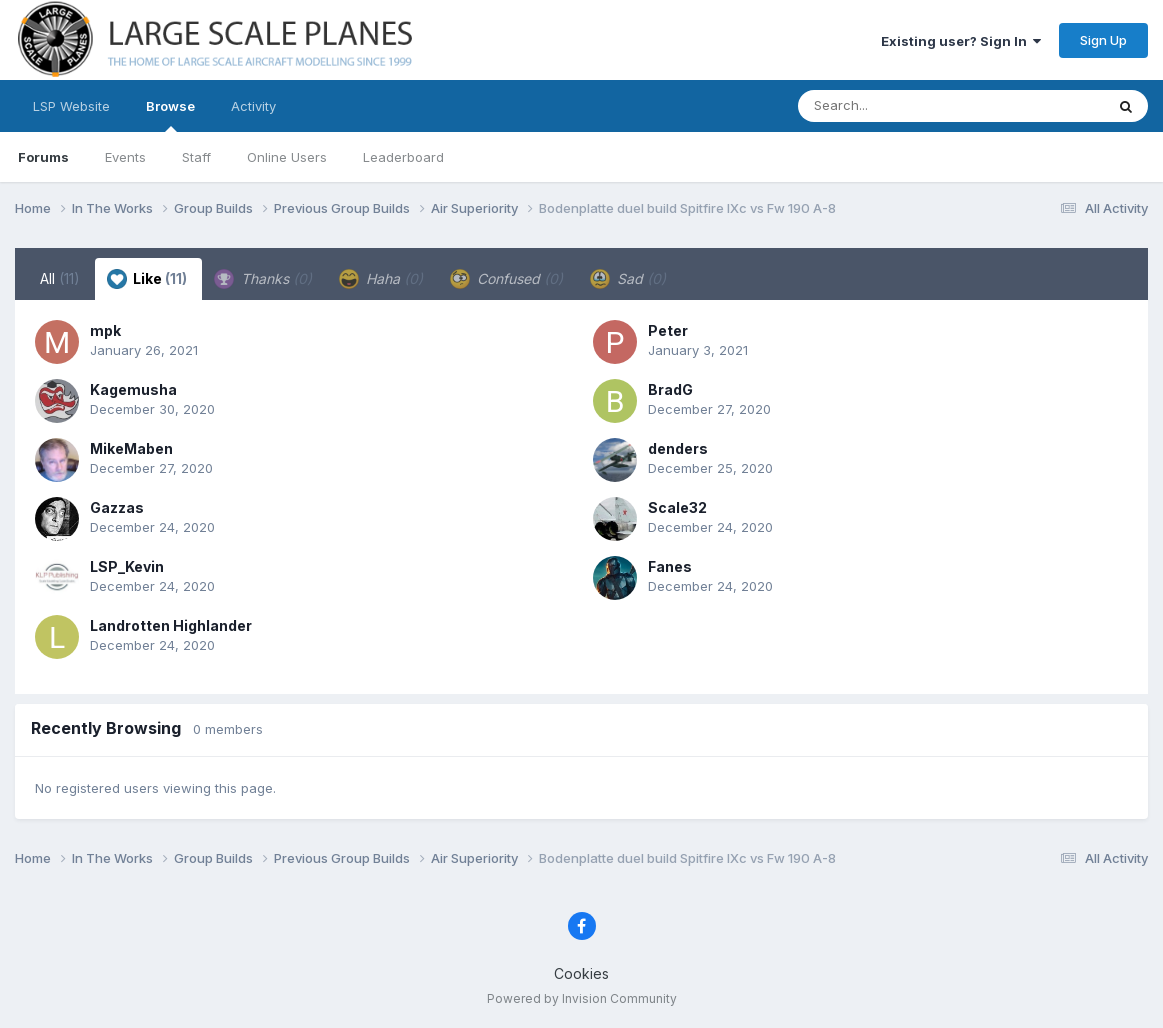  Describe the element at coordinates (131, 448) in the screenshot. I see `MikeMaben` at that location.